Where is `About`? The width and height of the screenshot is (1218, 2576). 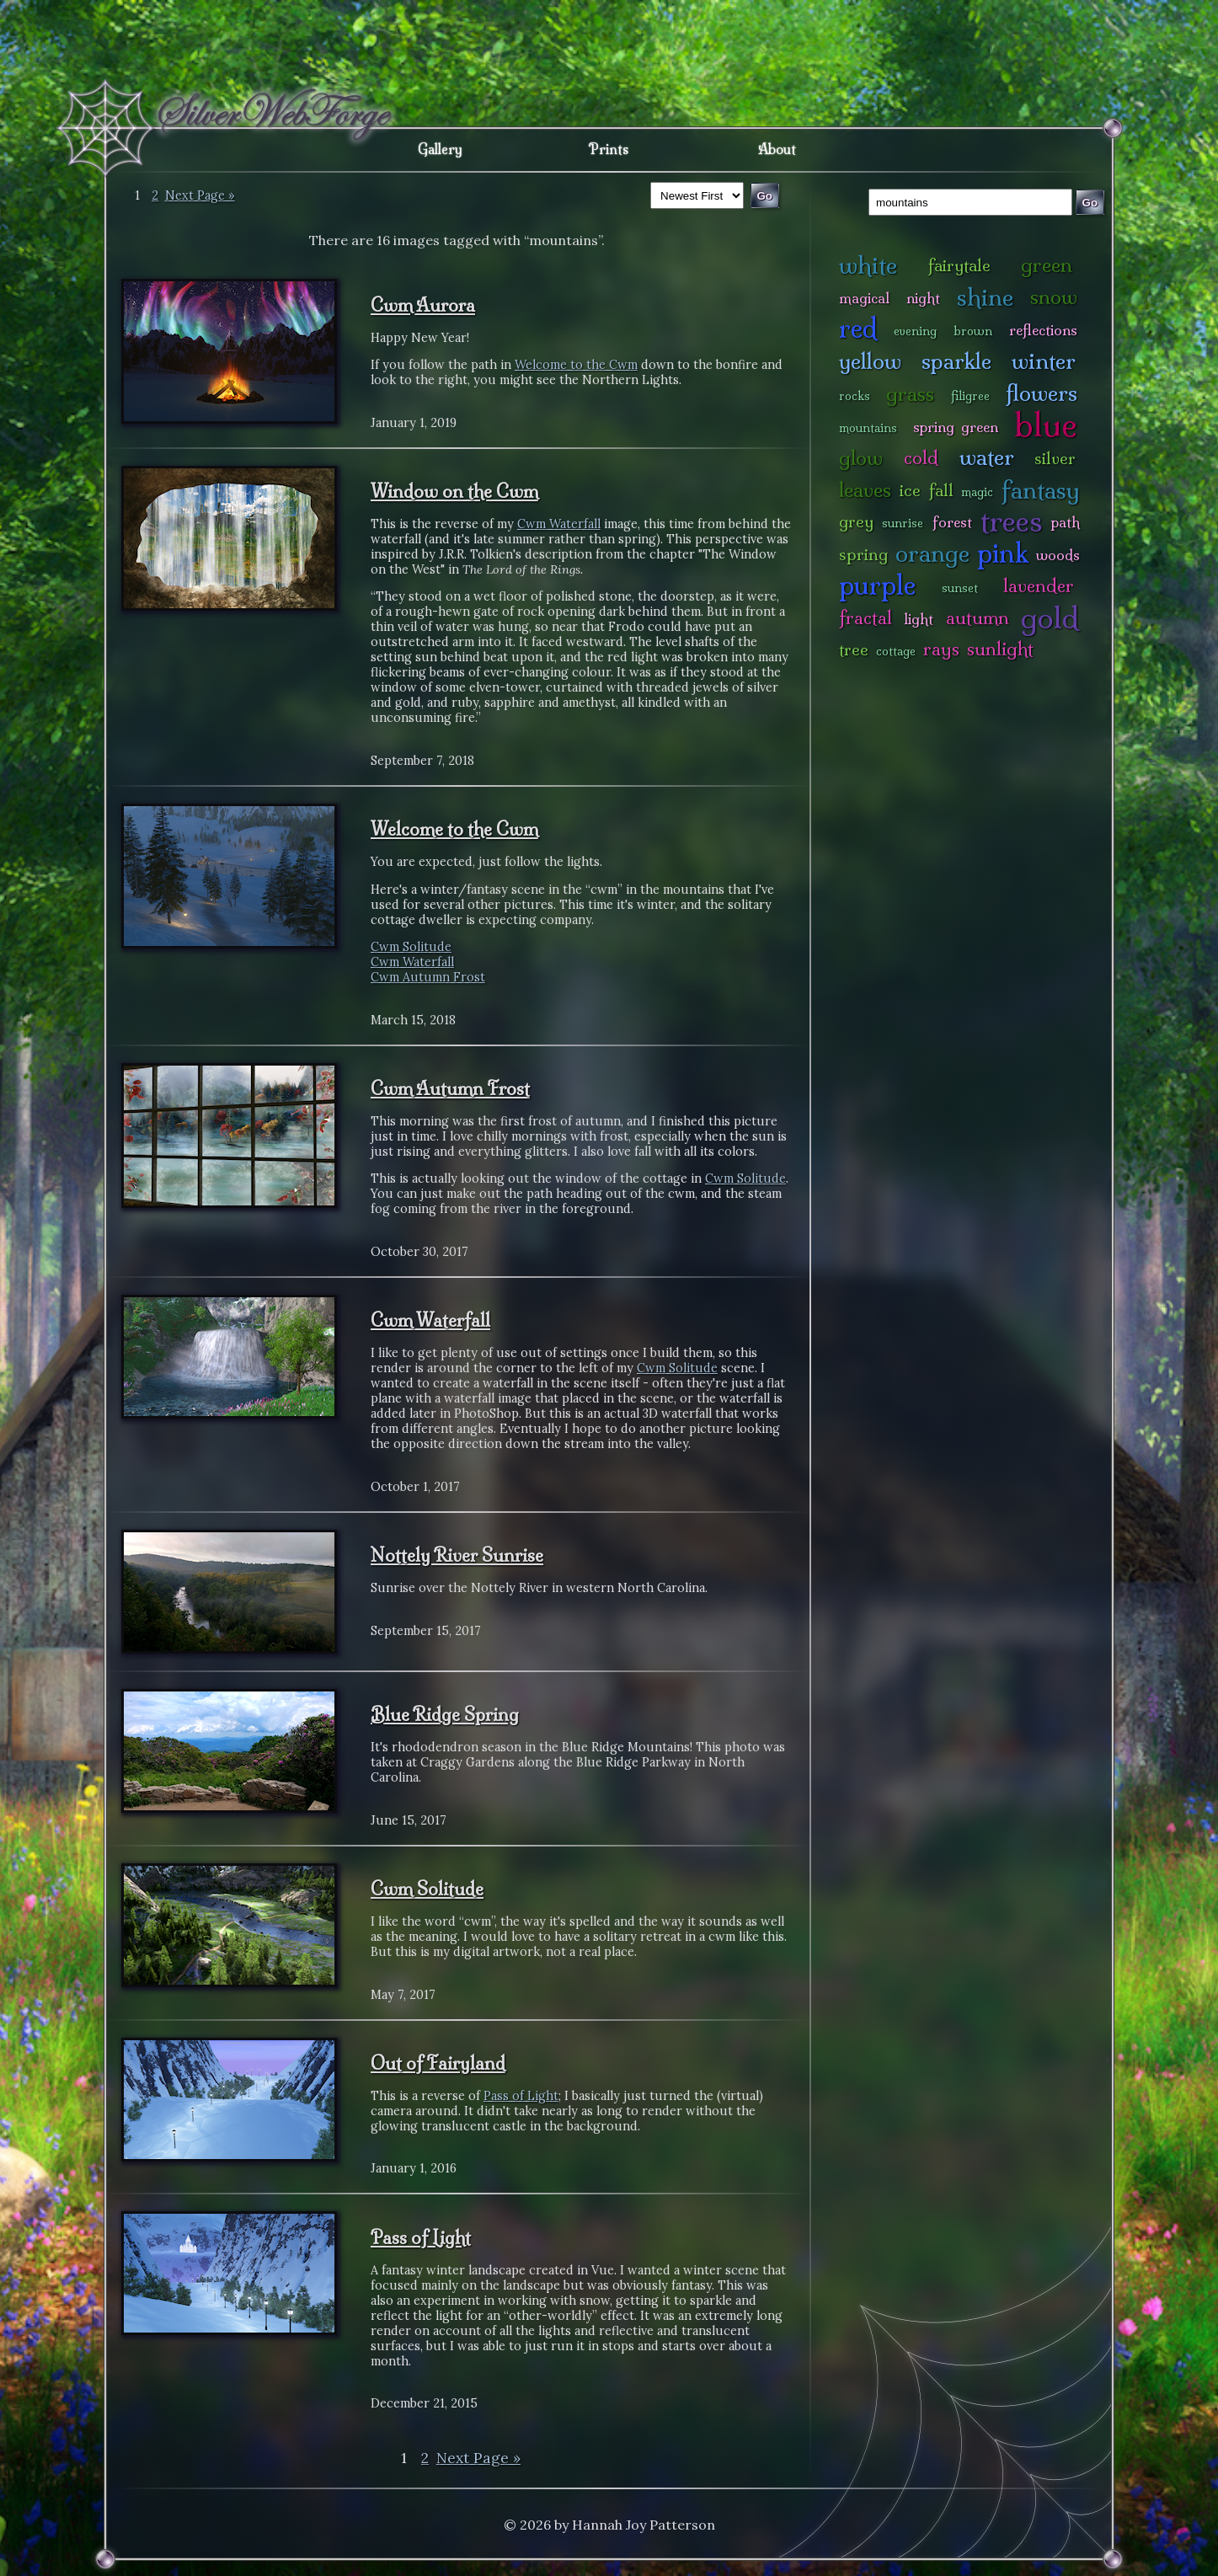 About is located at coordinates (777, 149).